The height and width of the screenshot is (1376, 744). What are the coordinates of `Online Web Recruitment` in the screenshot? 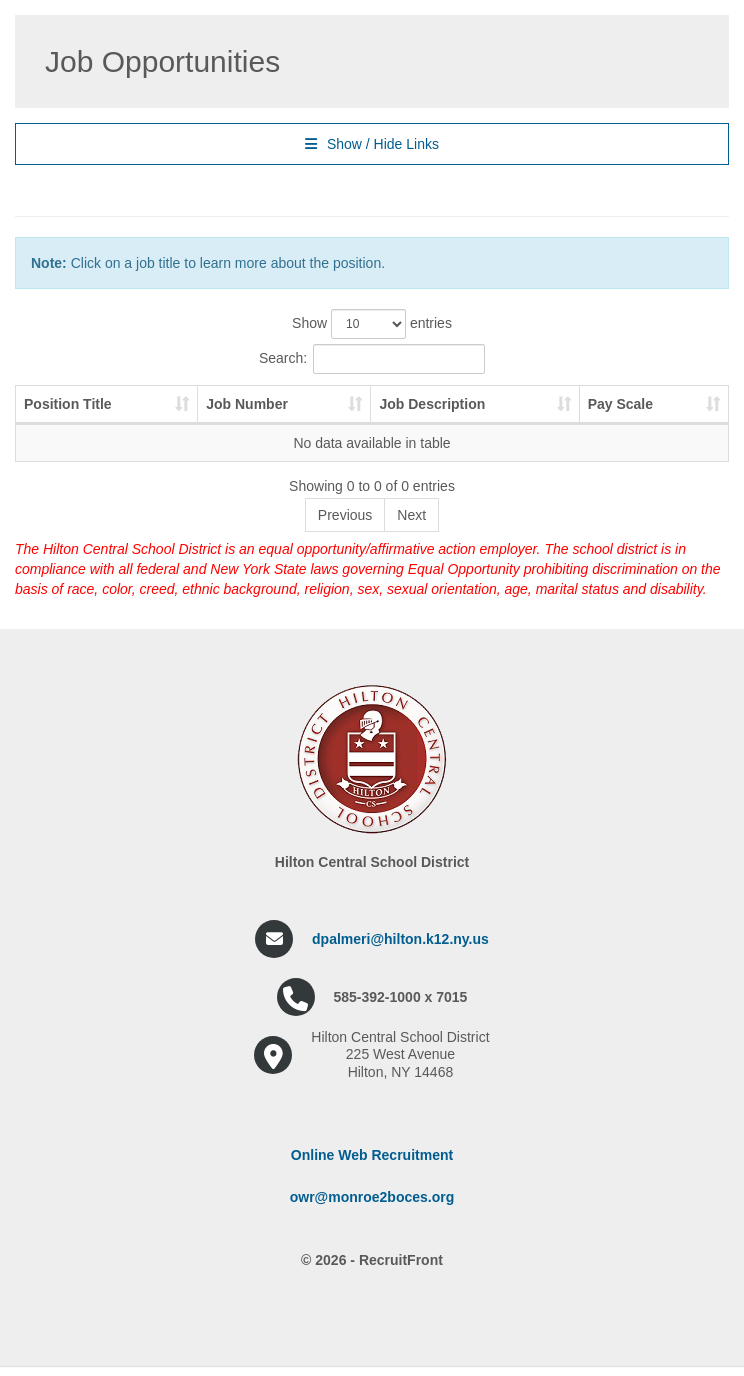 It's located at (372, 1155).